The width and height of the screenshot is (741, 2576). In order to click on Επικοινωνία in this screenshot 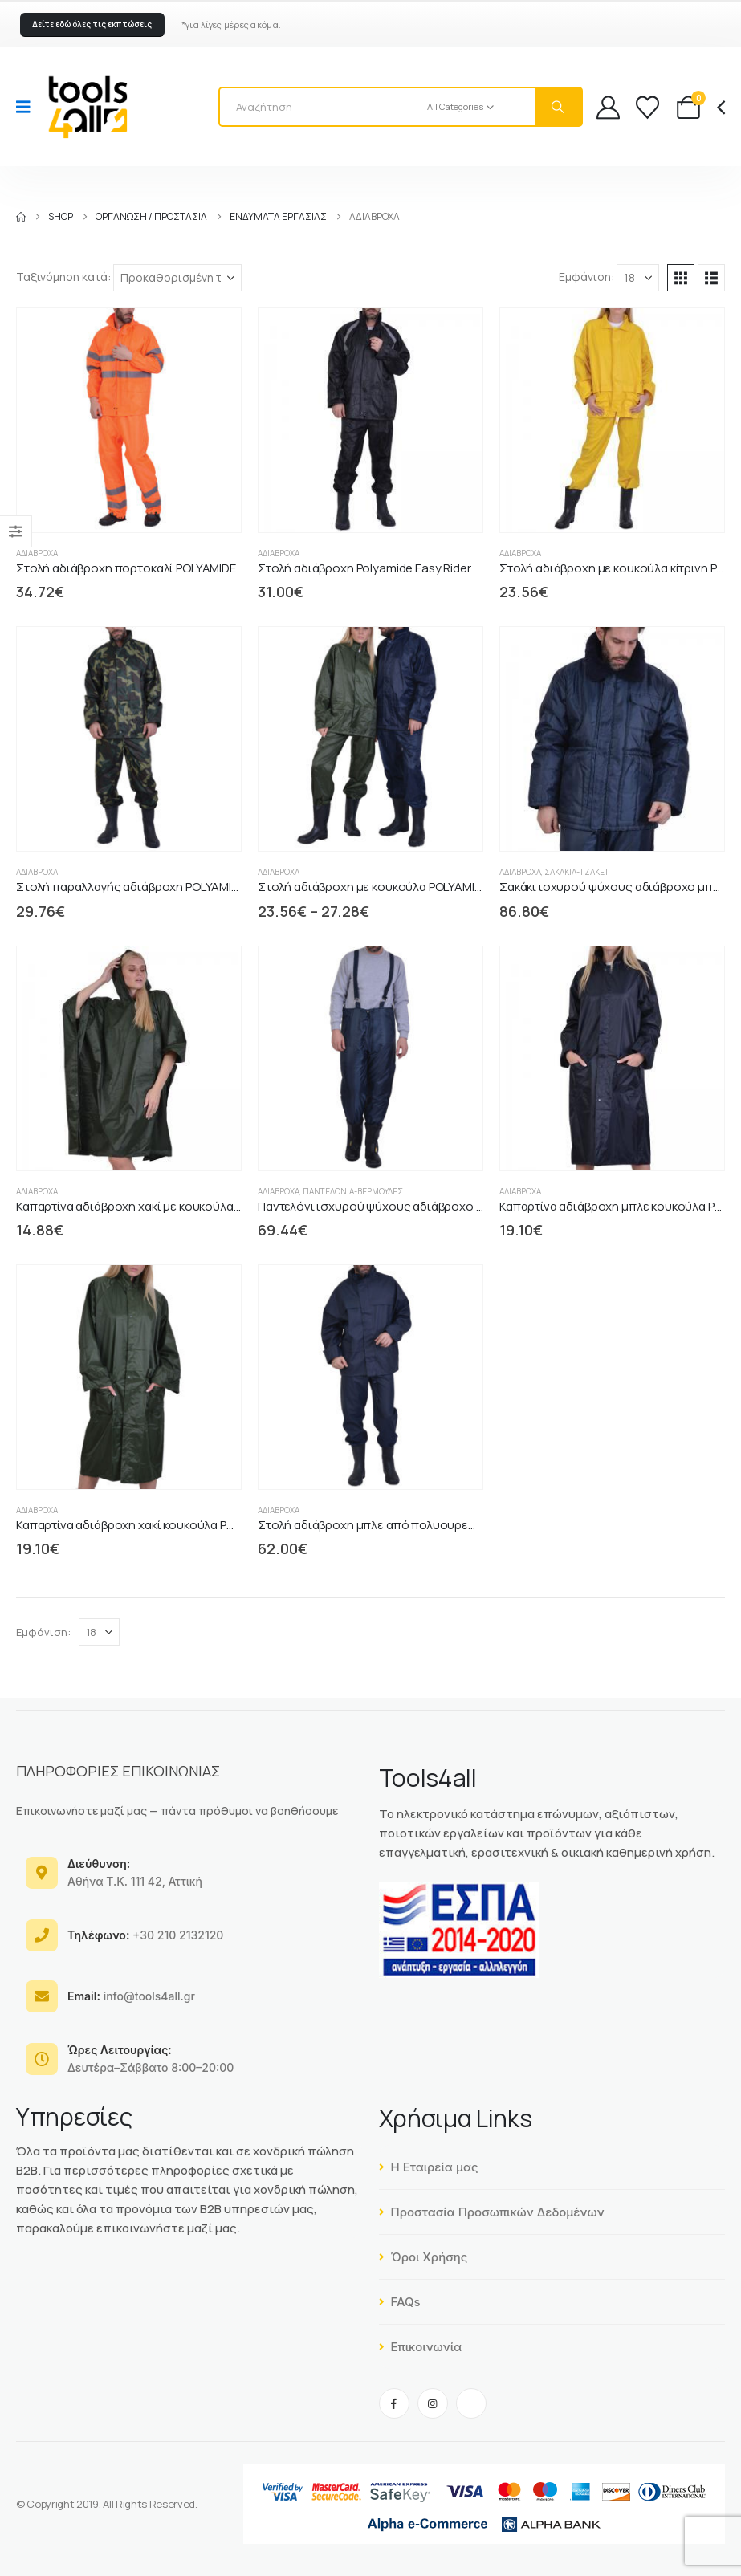, I will do `click(420, 2346)`.